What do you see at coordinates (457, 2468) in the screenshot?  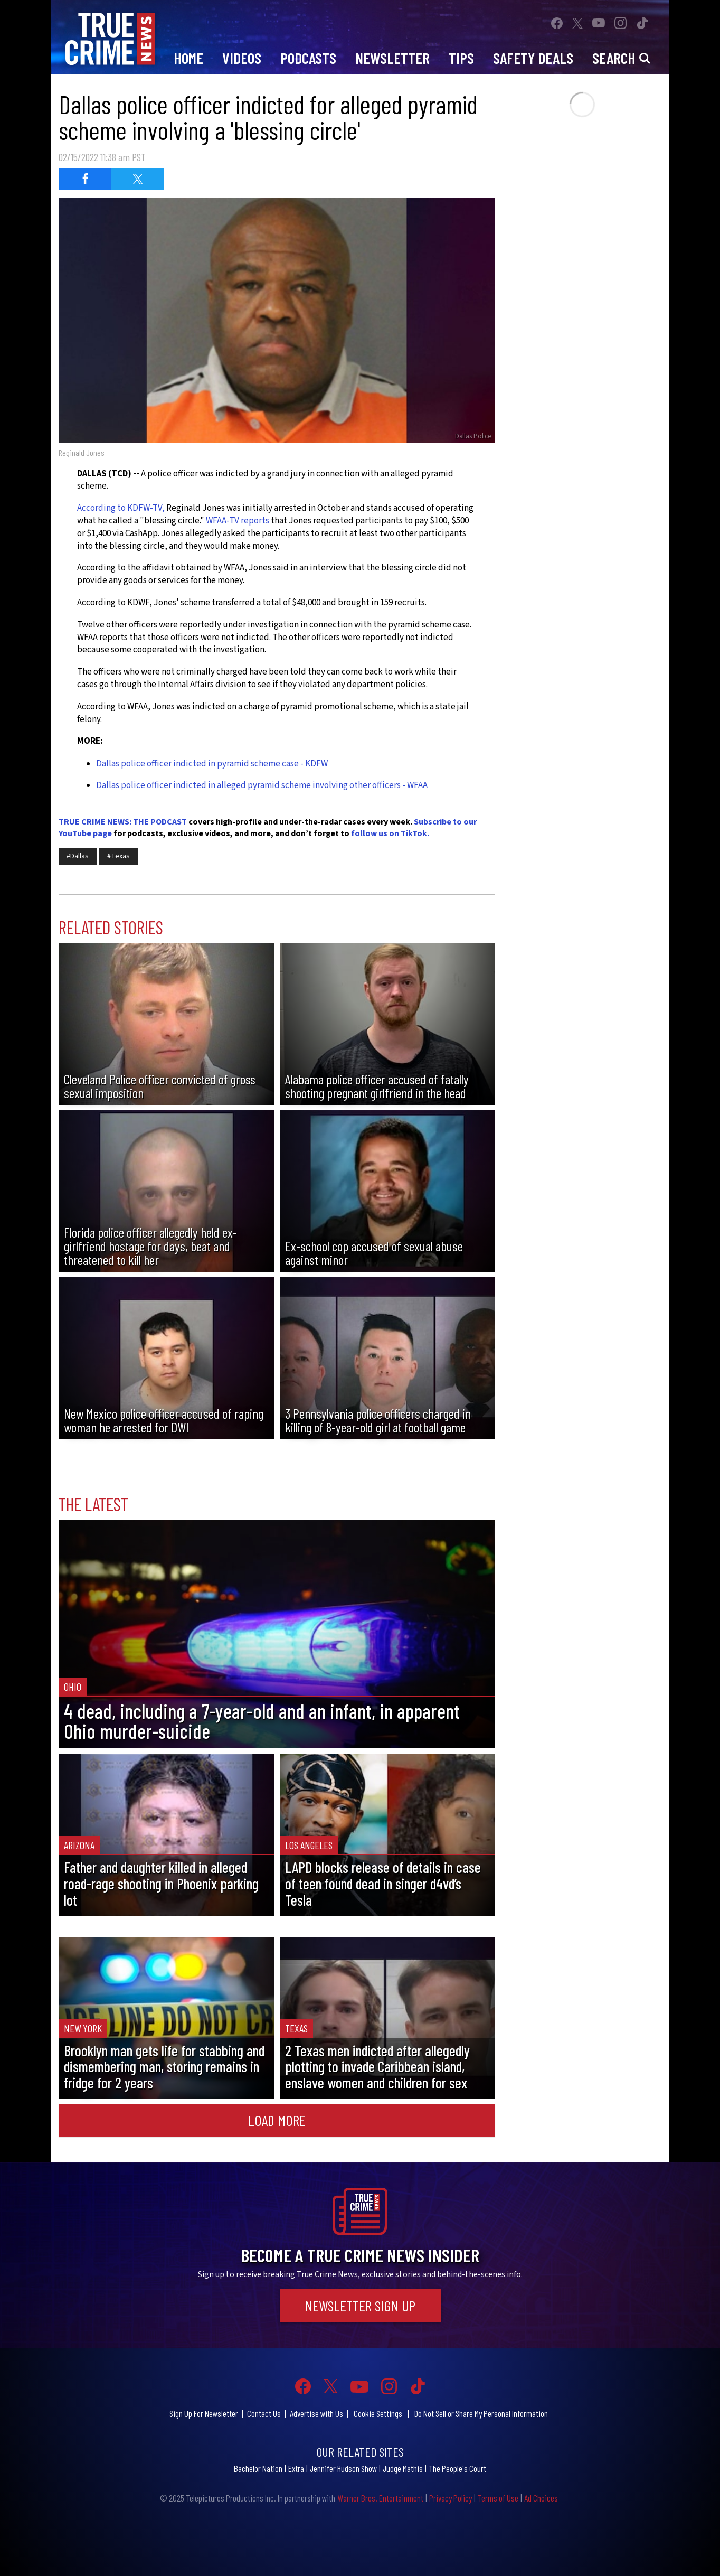 I see `The People's Court` at bounding box center [457, 2468].